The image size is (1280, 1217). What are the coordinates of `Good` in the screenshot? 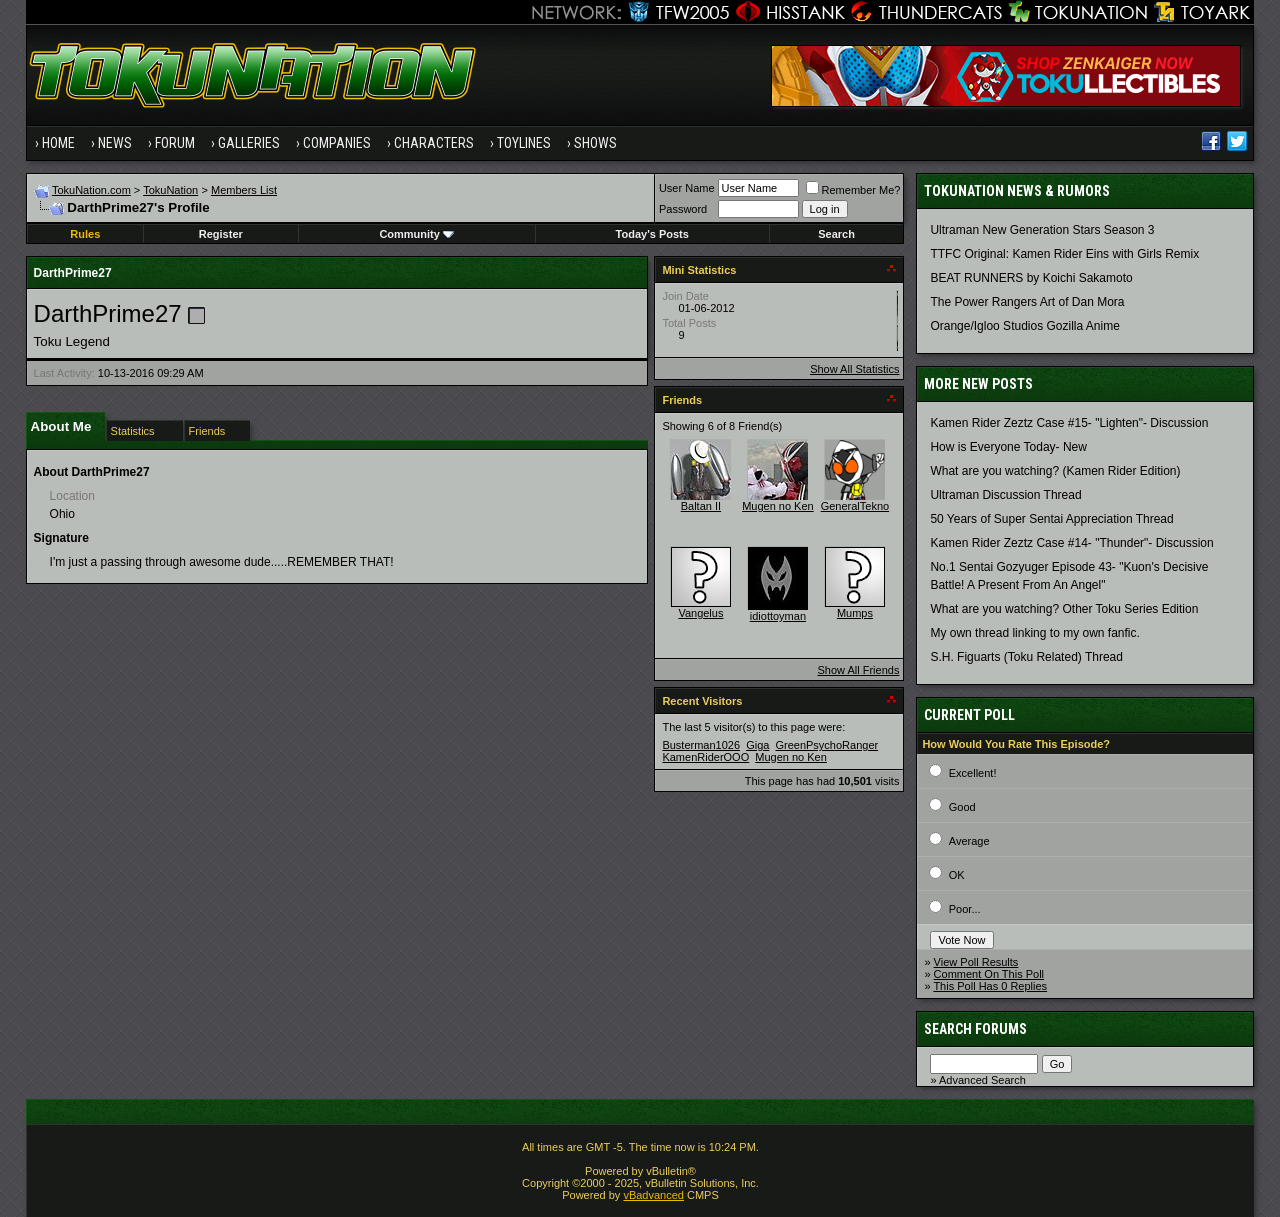 It's located at (962, 807).